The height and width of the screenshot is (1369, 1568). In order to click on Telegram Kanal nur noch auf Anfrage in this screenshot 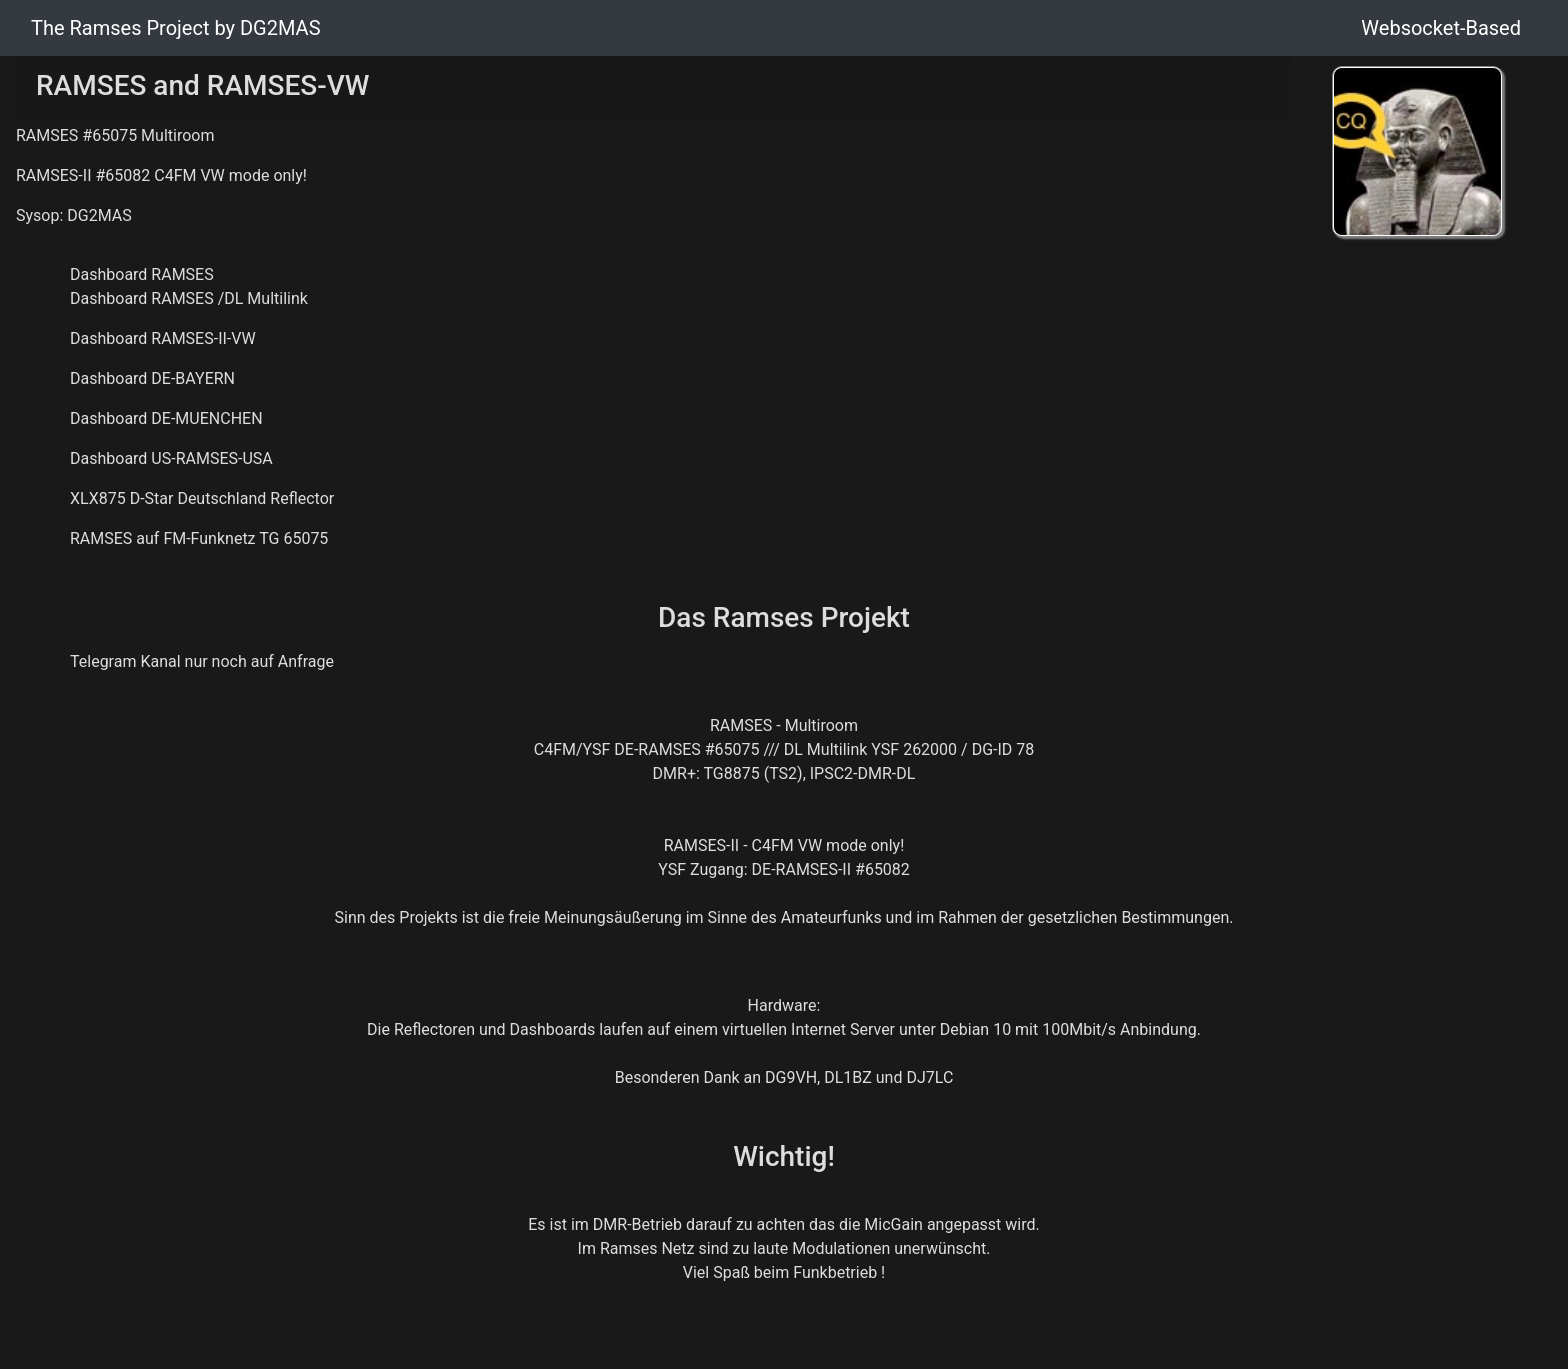, I will do `click(202, 661)`.